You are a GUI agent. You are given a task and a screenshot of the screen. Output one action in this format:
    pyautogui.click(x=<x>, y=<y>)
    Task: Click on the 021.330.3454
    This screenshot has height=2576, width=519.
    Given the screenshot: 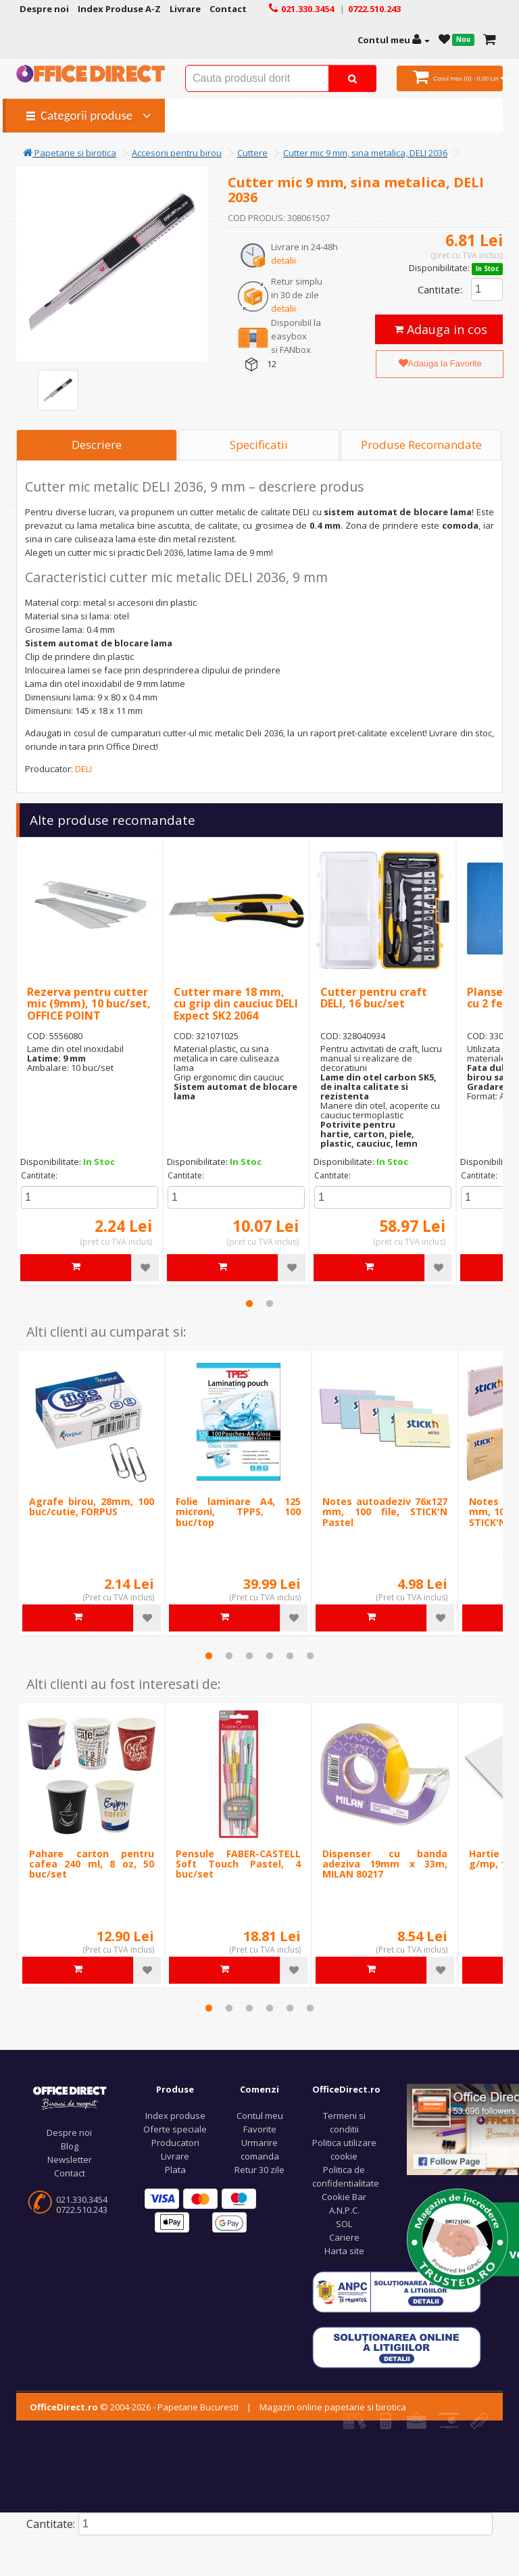 What is the action you would take?
    pyautogui.click(x=81, y=2199)
    